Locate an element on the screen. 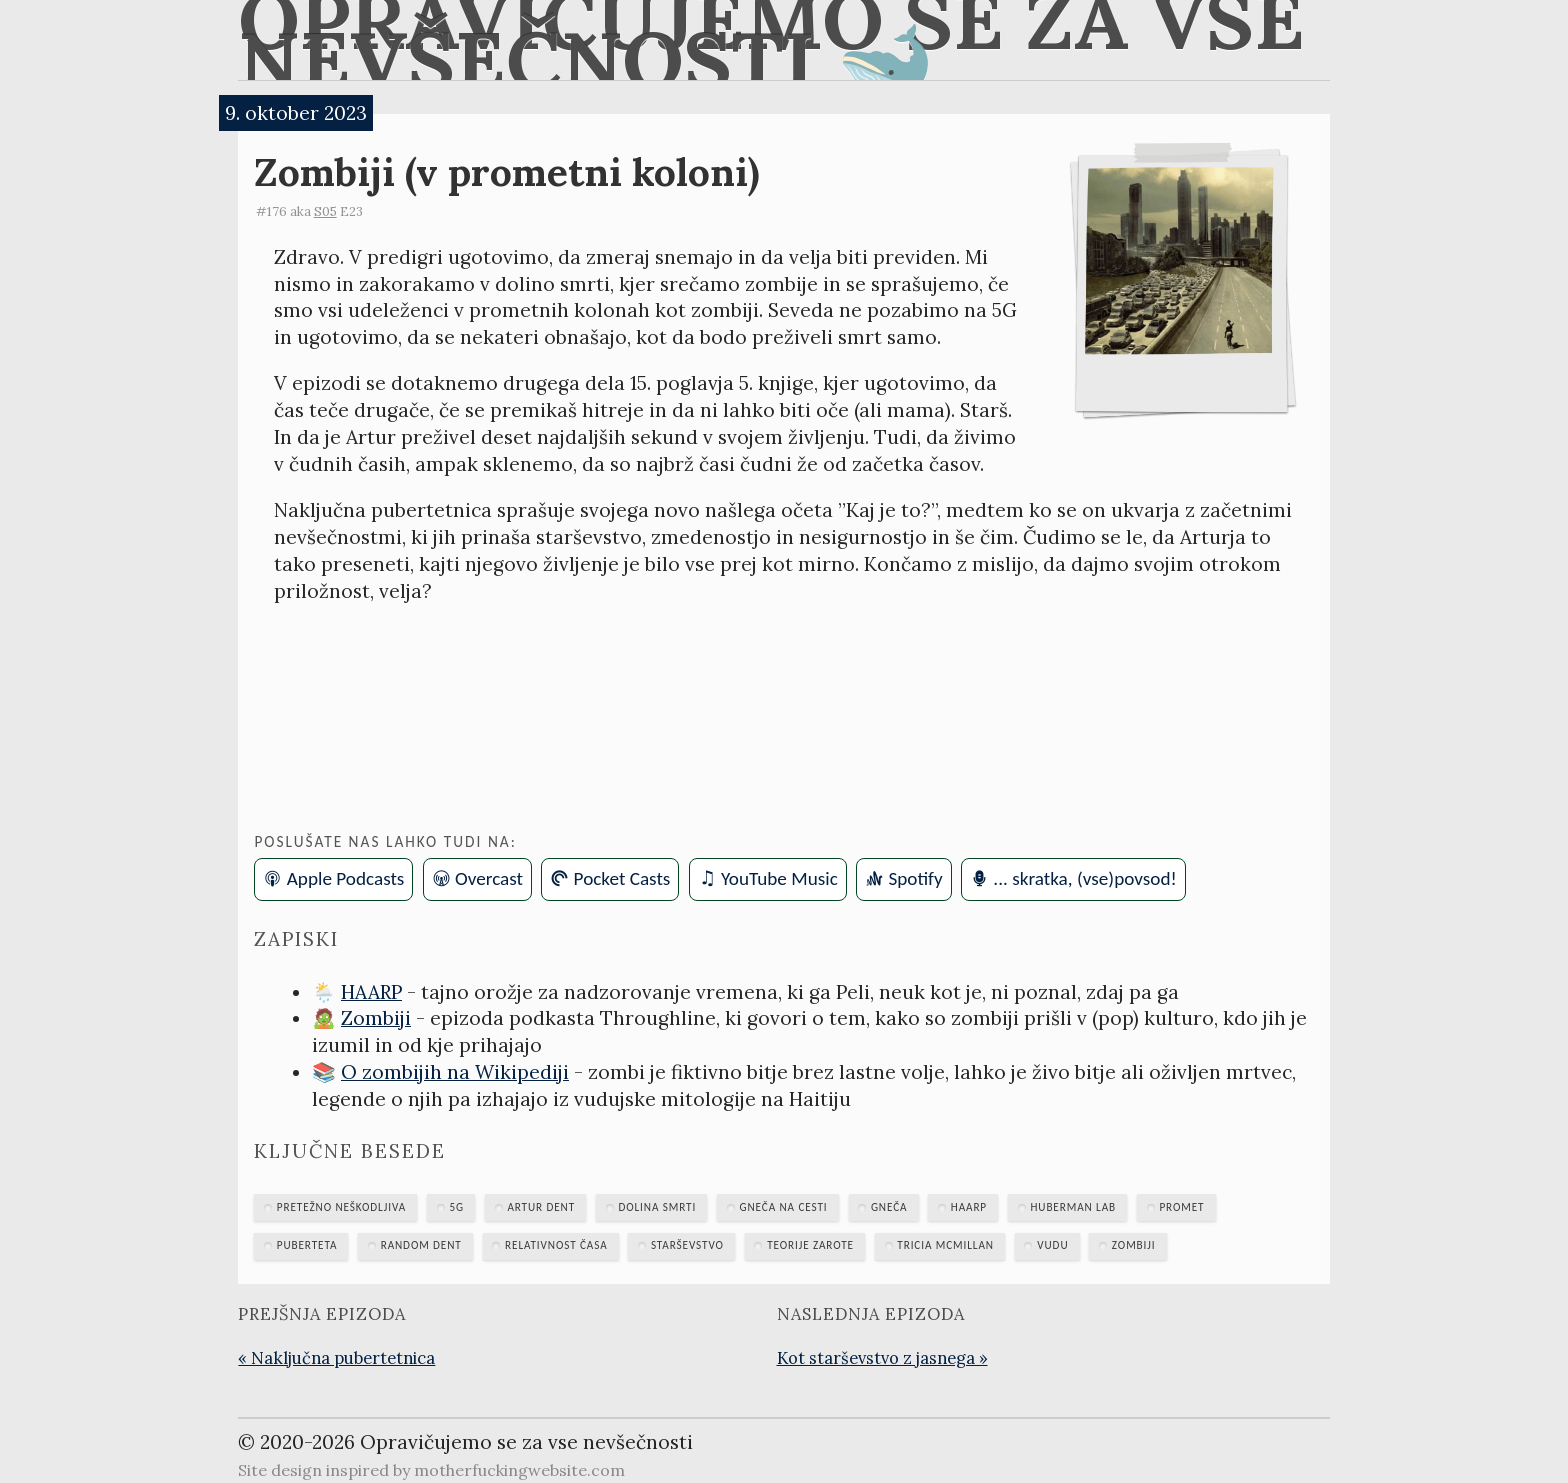 This screenshot has width=1568, height=1483. zombiji is located at coordinates (1134, 1245).